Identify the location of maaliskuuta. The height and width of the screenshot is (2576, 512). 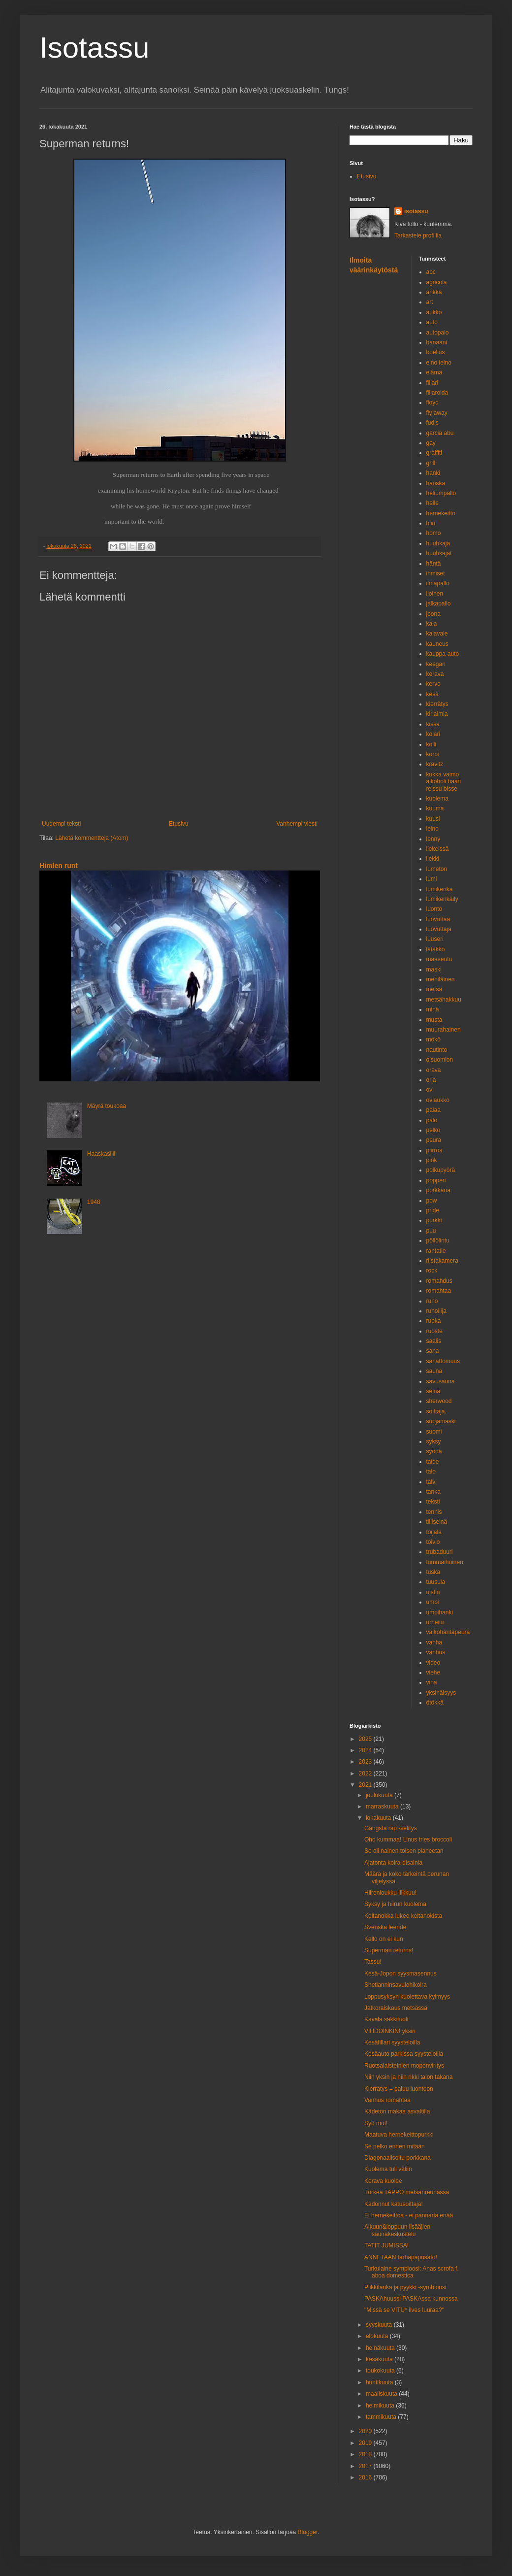
(382, 2393).